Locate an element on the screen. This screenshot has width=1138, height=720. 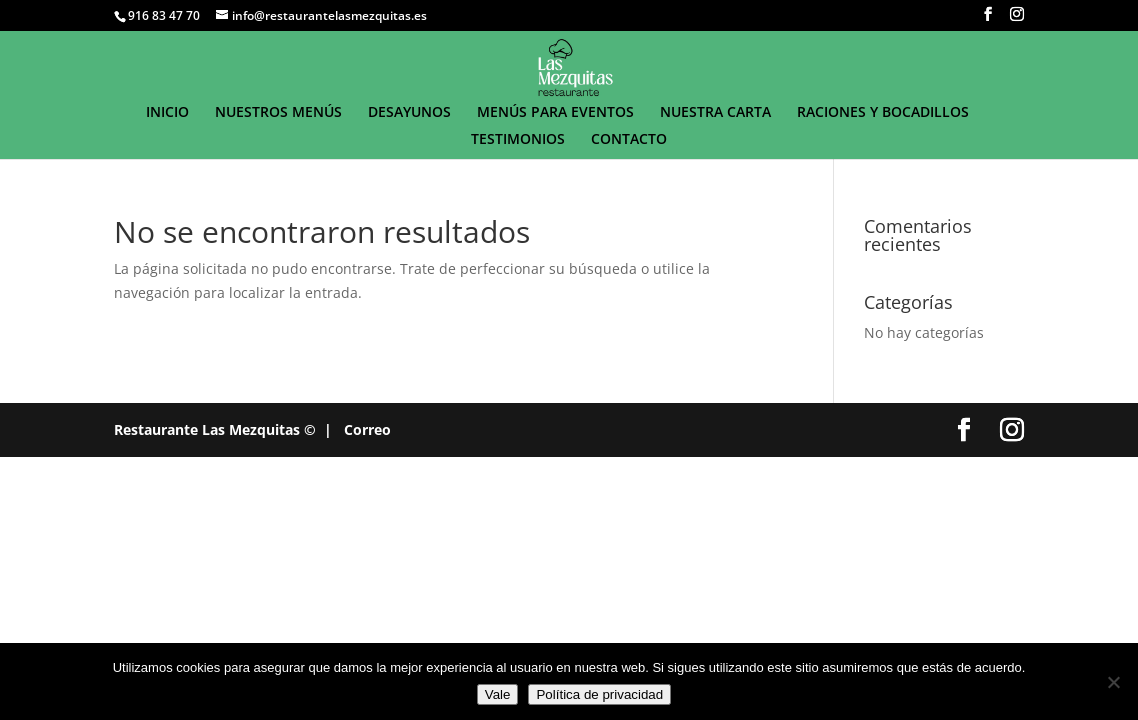
Correo is located at coordinates (367, 429).